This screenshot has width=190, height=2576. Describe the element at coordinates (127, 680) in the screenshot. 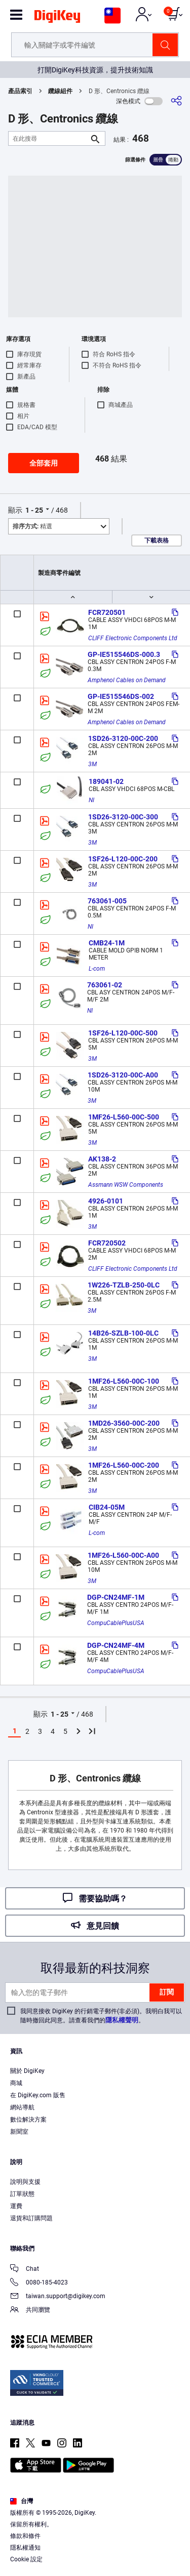

I see `Amphenol Cables on Demand` at that location.